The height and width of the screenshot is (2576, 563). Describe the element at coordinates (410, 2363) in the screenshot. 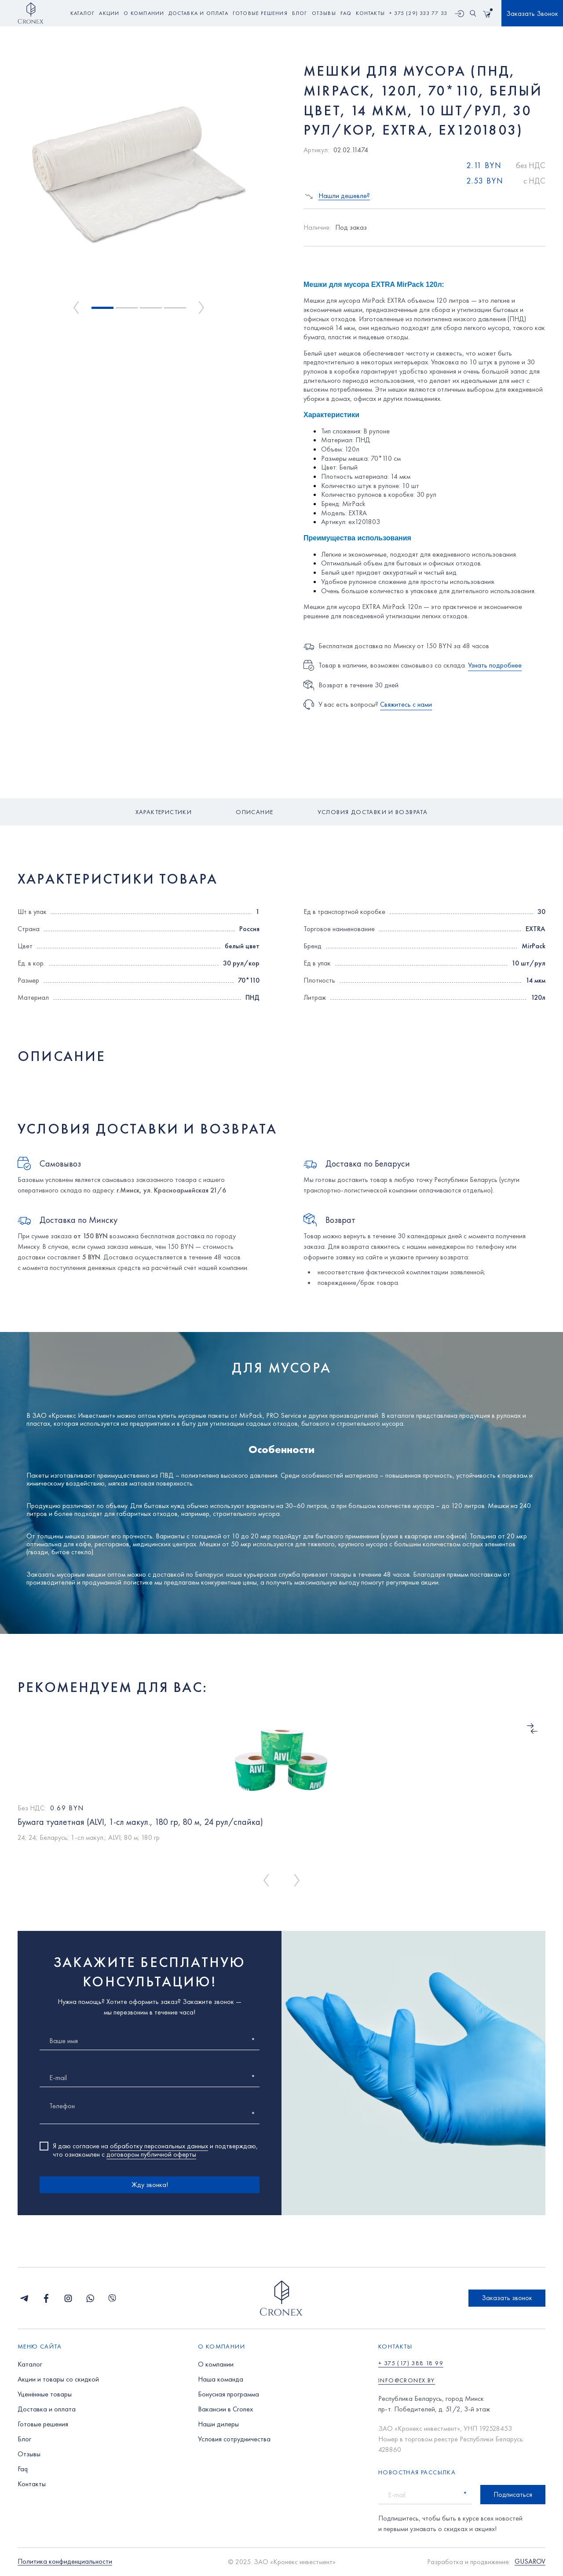

I see `+ 375 (17) 388 18 99` at that location.